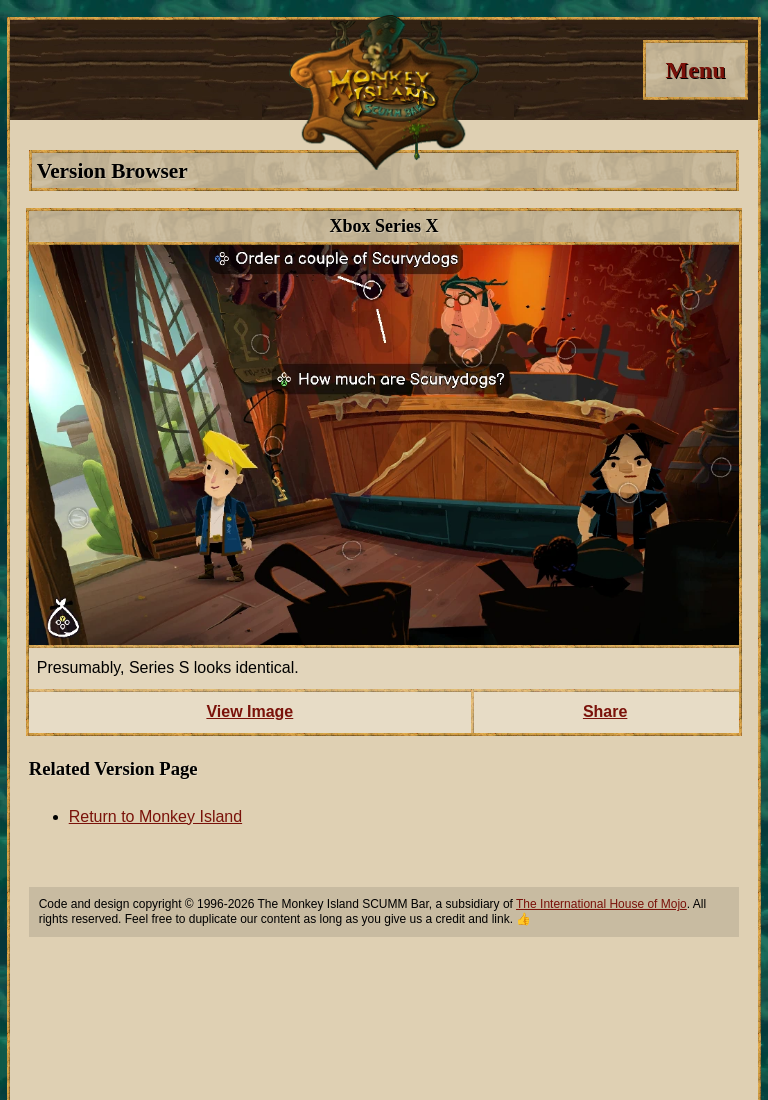 The height and width of the screenshot is (1100, 768). I want to click on The International House of Mojo, so click(601, 904).